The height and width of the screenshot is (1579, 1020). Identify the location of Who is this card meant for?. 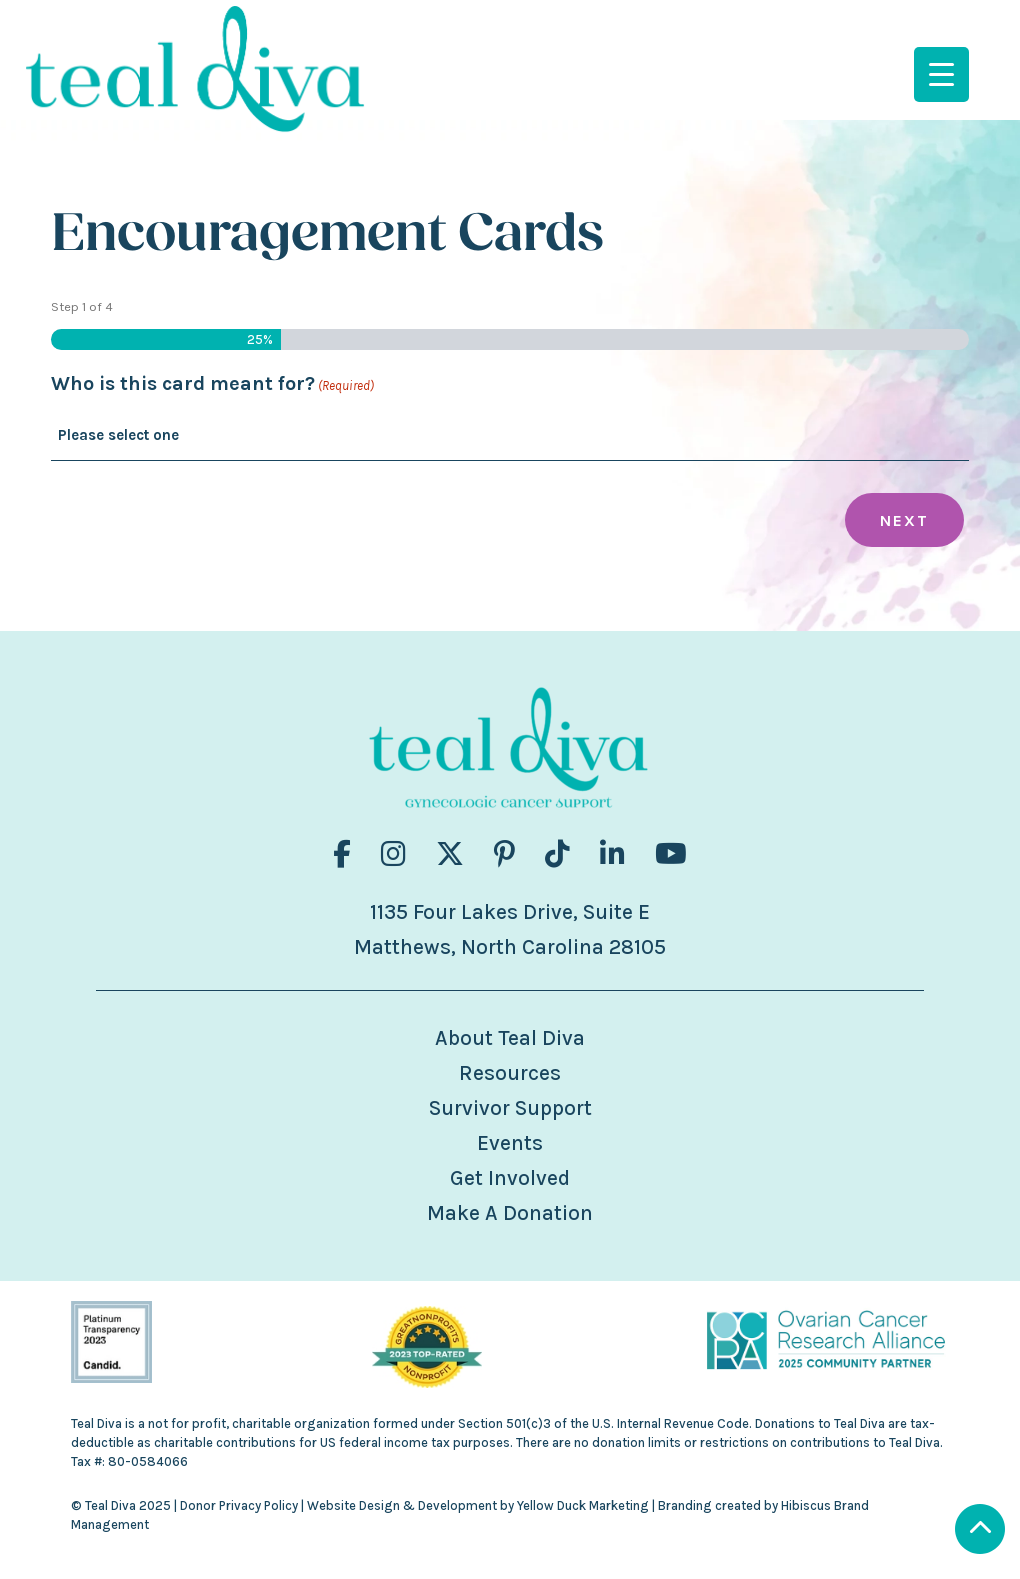
(212, 385).